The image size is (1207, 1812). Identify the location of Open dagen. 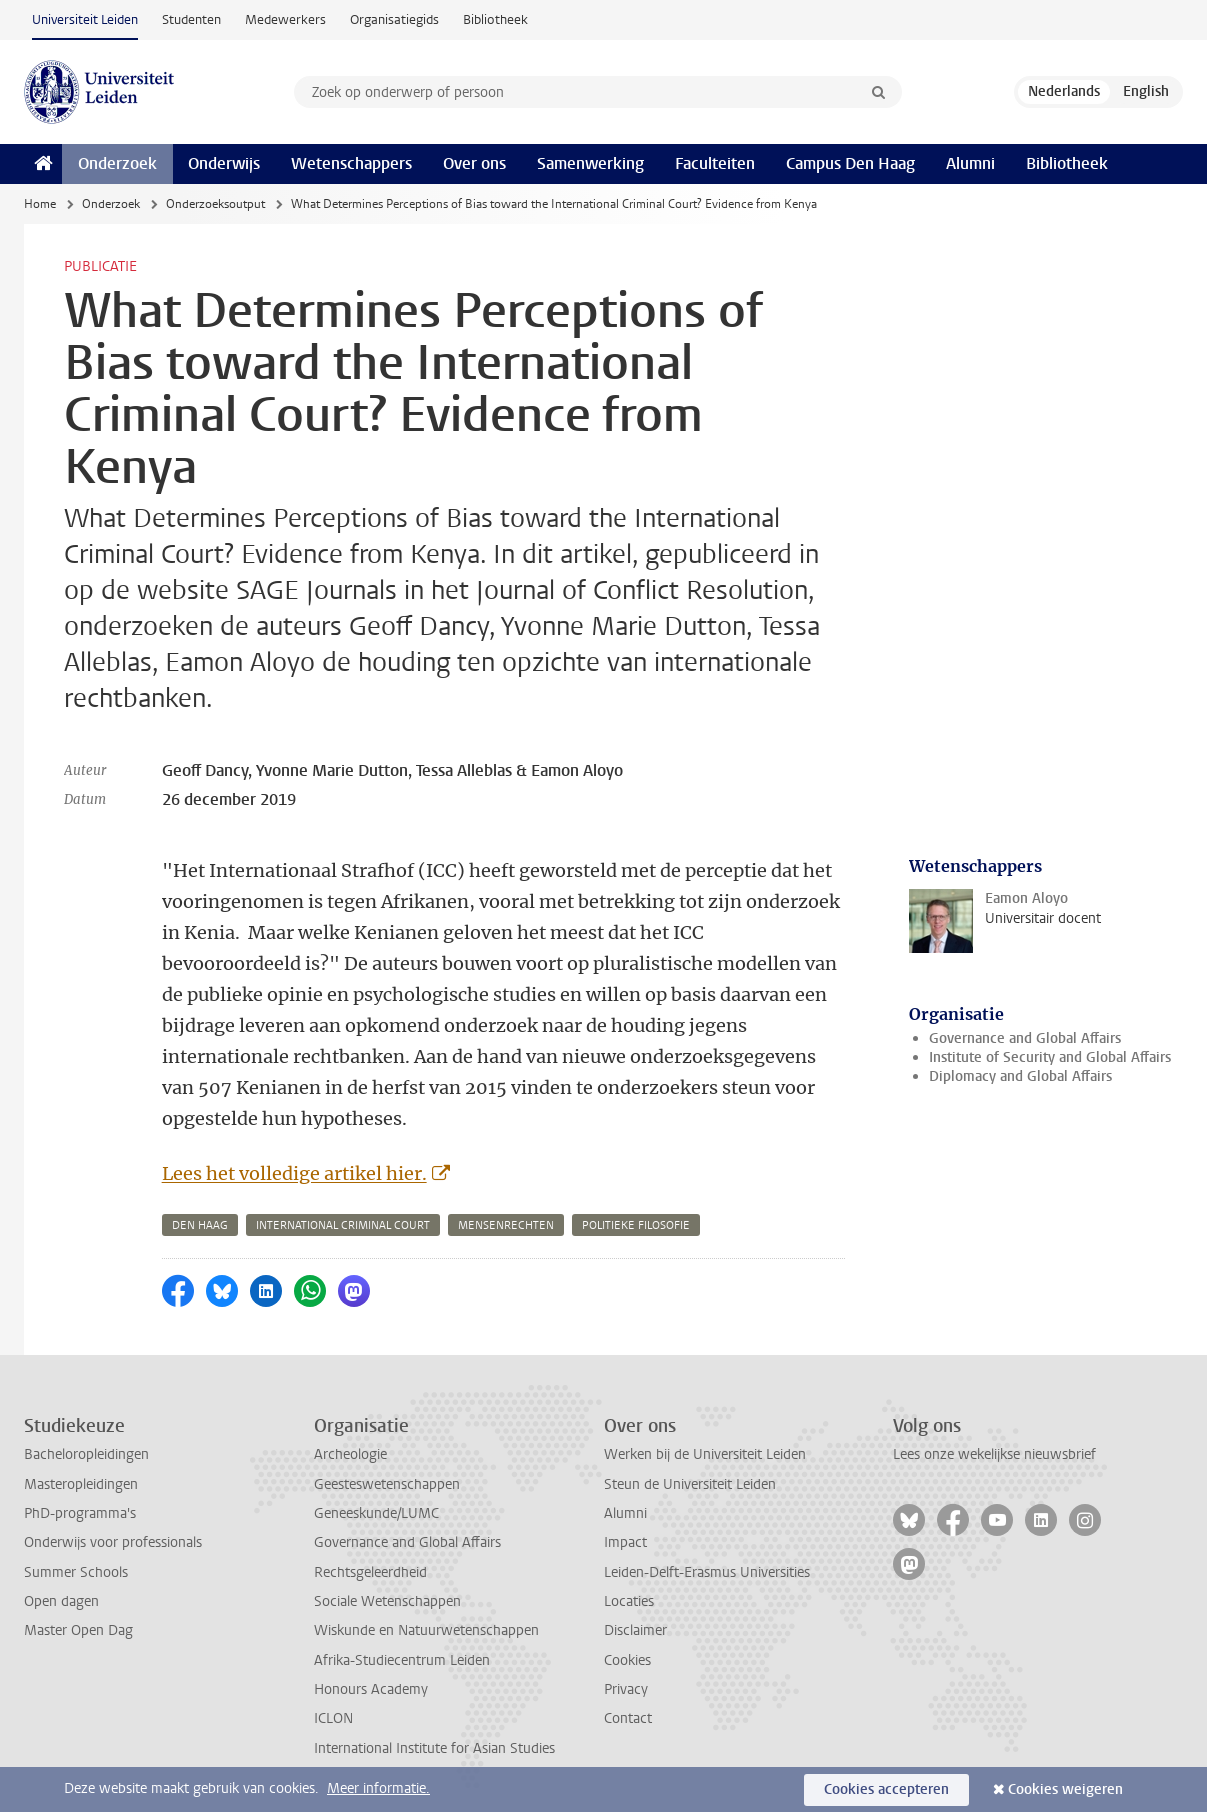
(61, 1601).